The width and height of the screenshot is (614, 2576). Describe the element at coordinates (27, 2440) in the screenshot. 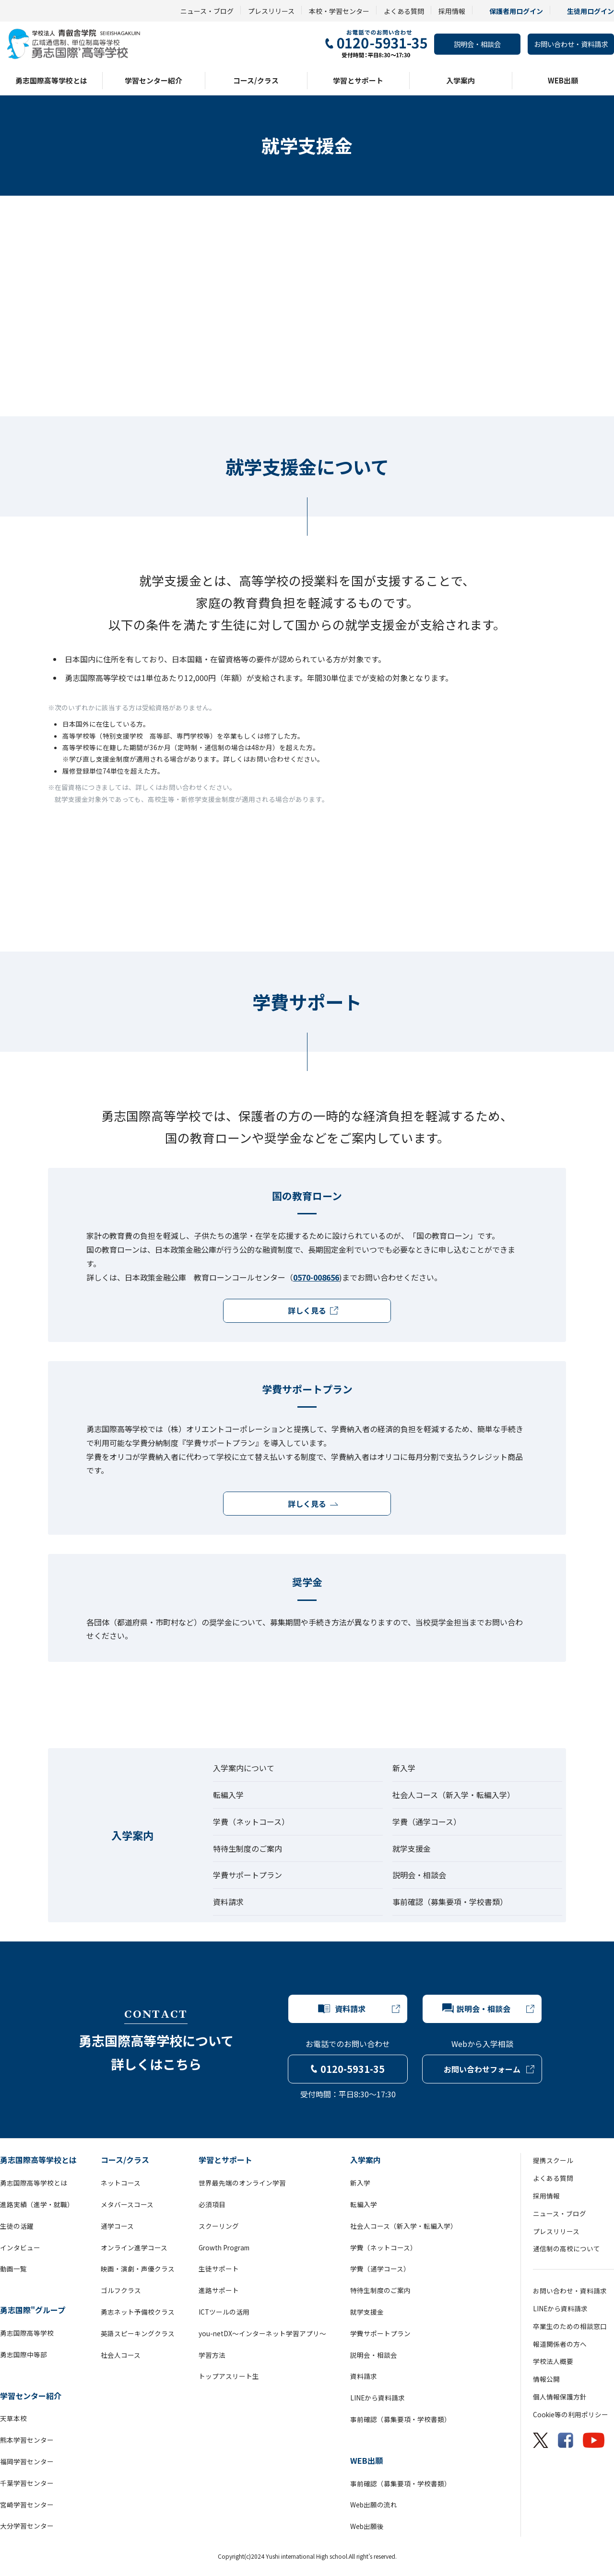

I see `熊本学習センター` at that location.